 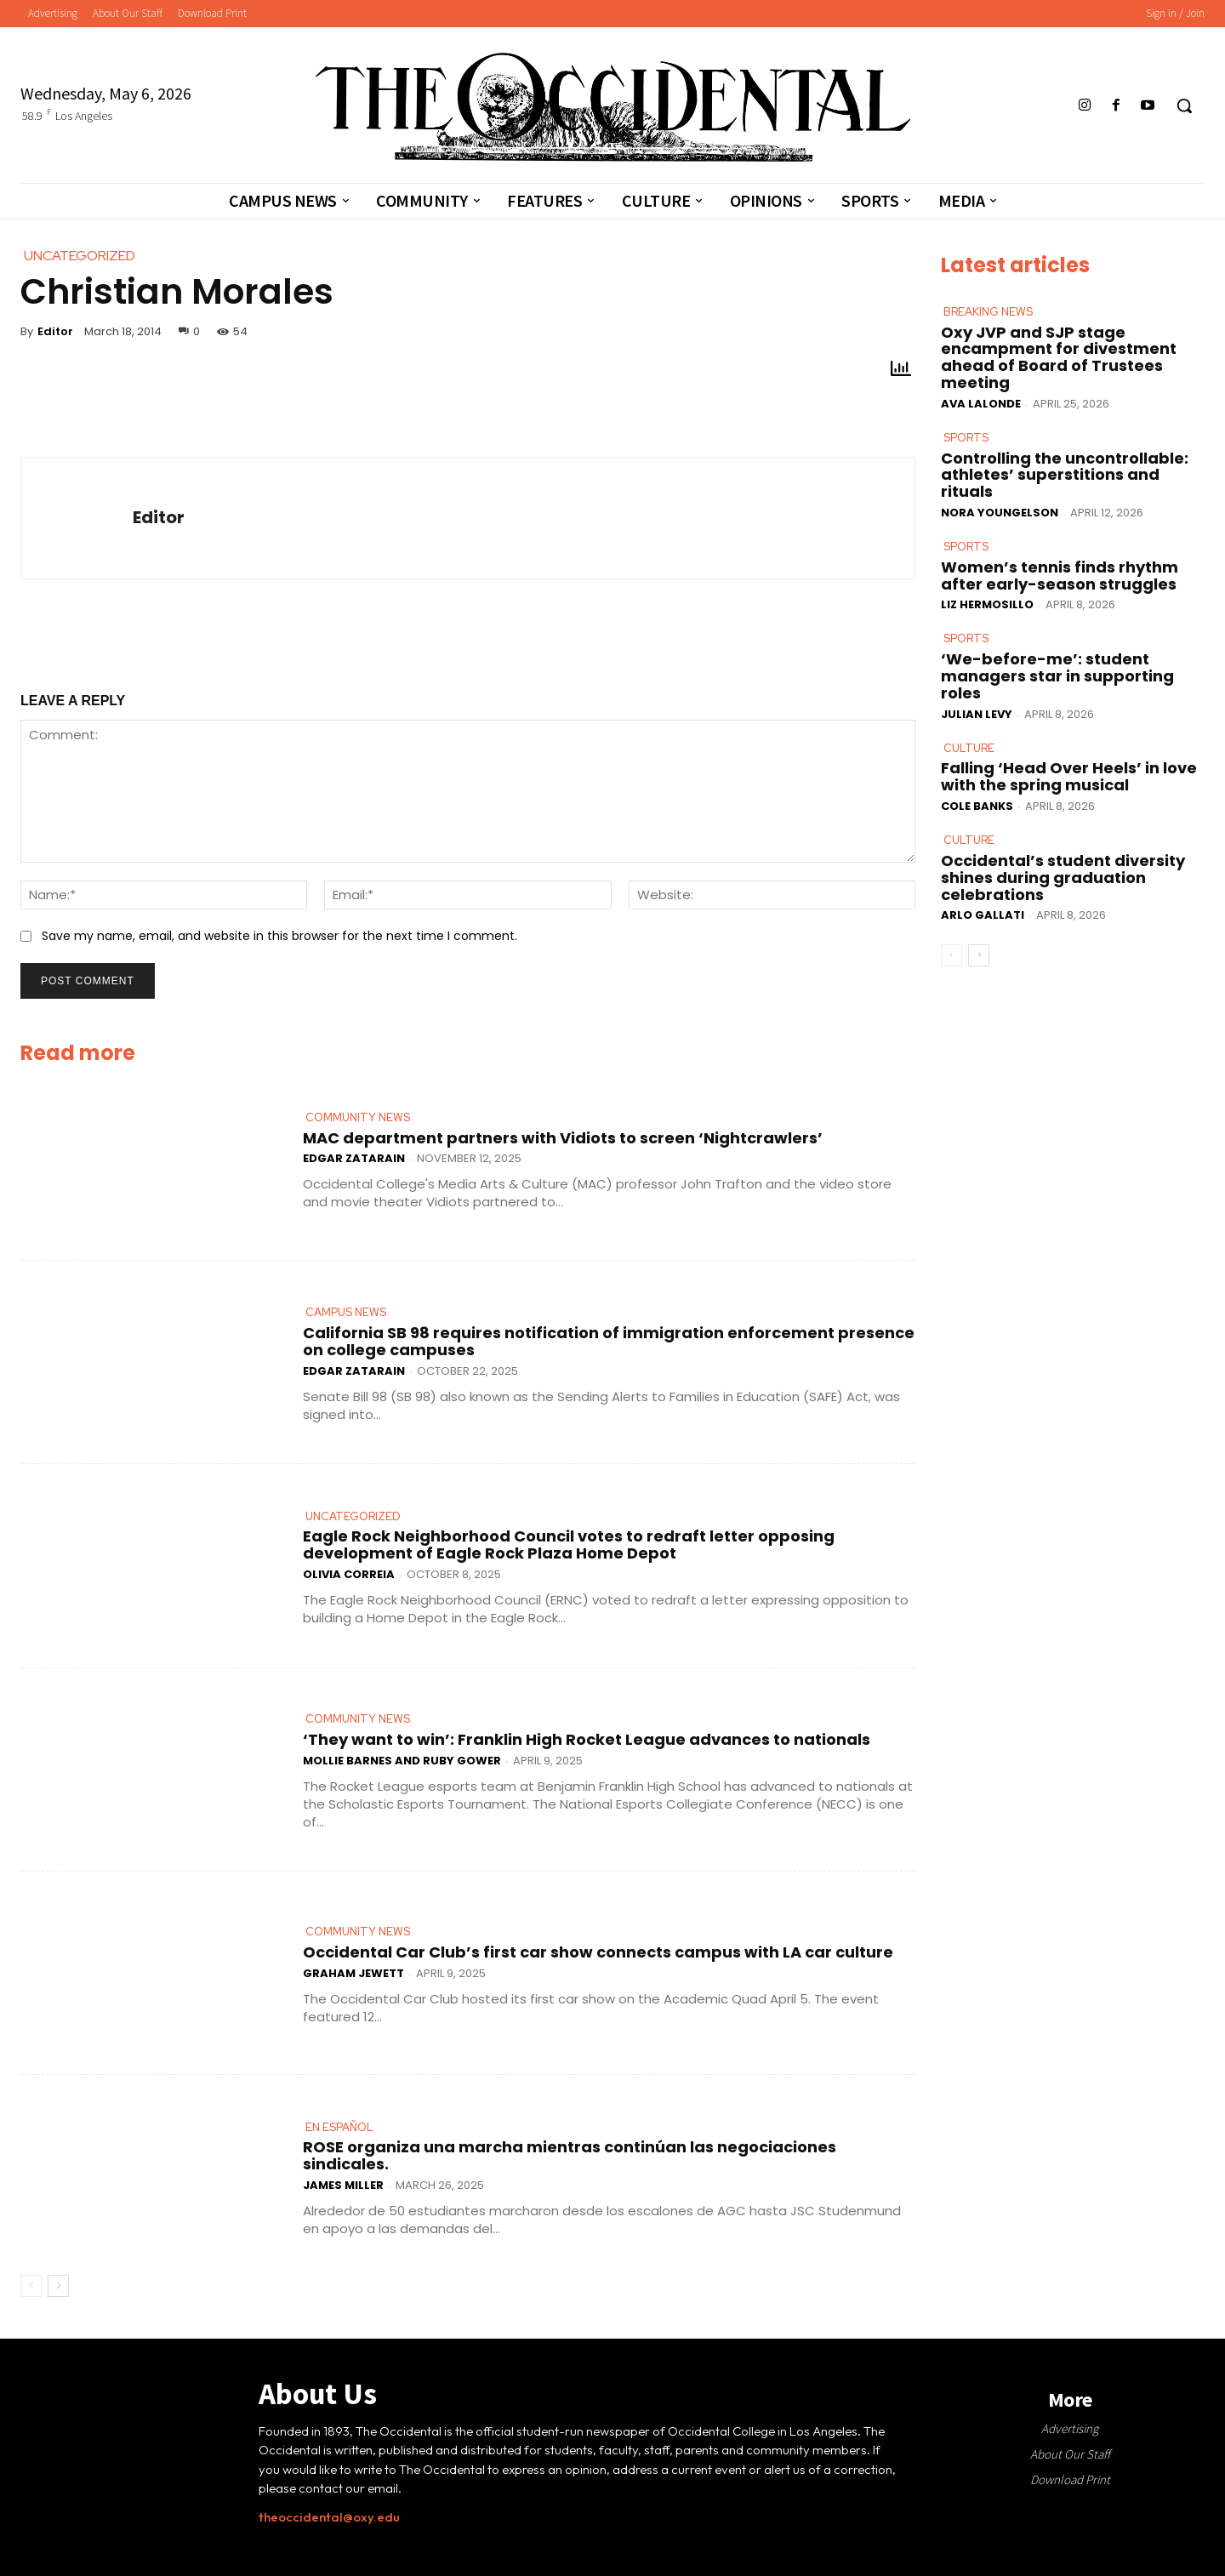 I want to click on Controlling the uncontrollable: athletes’ superstitions and rituals, so click(x=1064, y=474).